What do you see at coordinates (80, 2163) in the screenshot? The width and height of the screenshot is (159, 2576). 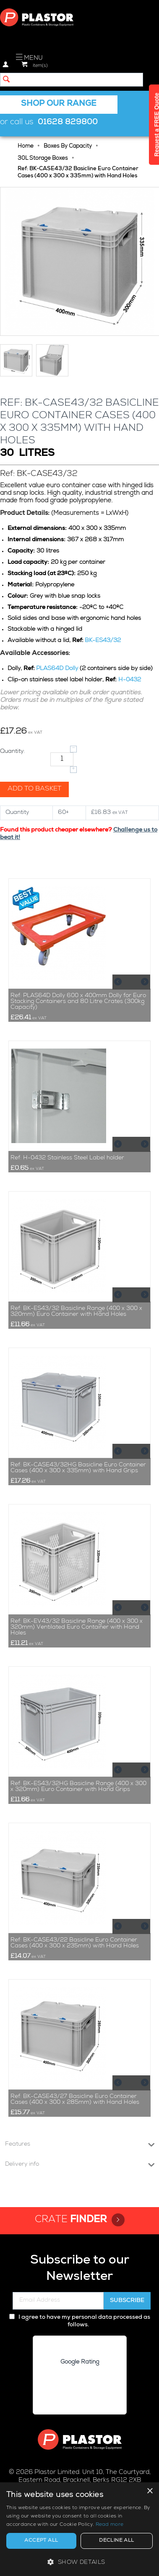 I see `Delivery info [tab]` at bounding box center [80, 2163].